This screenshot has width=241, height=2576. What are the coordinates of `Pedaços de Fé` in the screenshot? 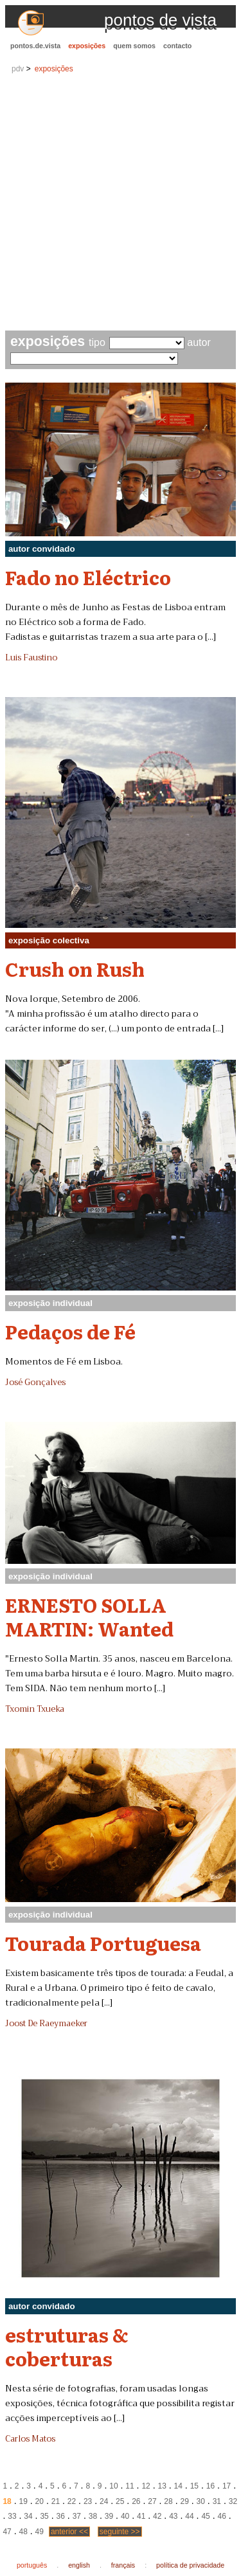 It's located at (70, 1331).